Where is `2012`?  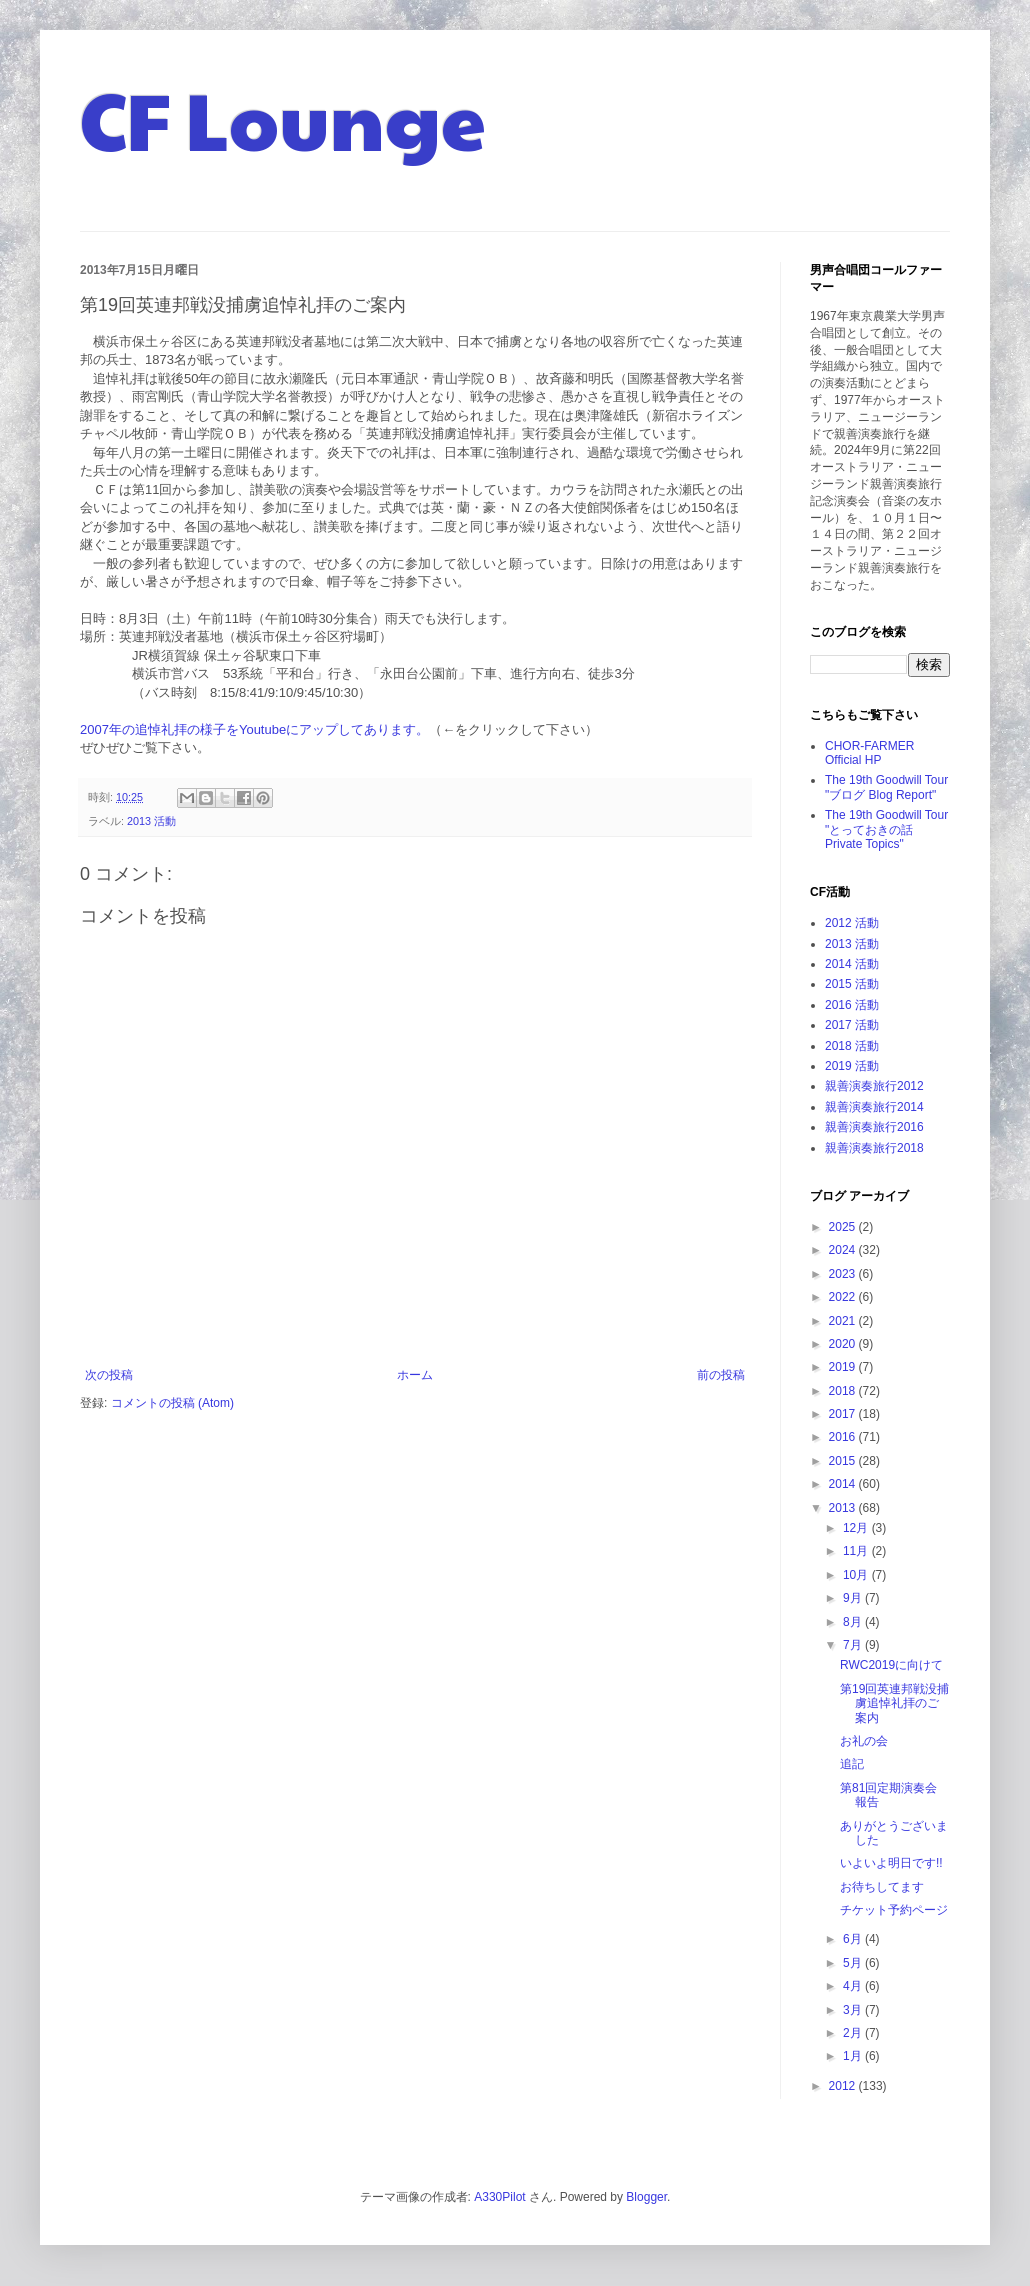 2012 is located at coordinates (844, 2086).